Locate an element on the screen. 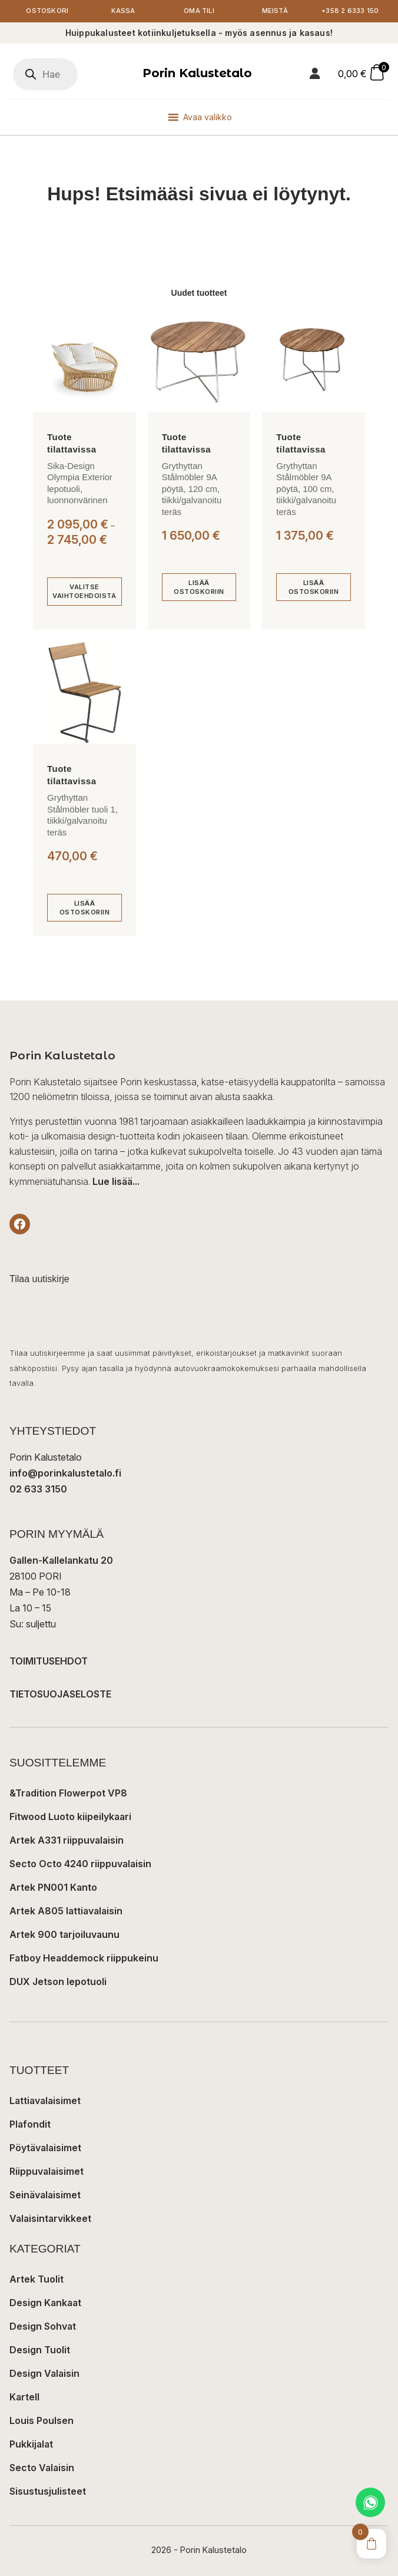 This screenshot has width=398, height=2576. Gallen-Kallelankatu 20 is located at coordinates (61, 1560).